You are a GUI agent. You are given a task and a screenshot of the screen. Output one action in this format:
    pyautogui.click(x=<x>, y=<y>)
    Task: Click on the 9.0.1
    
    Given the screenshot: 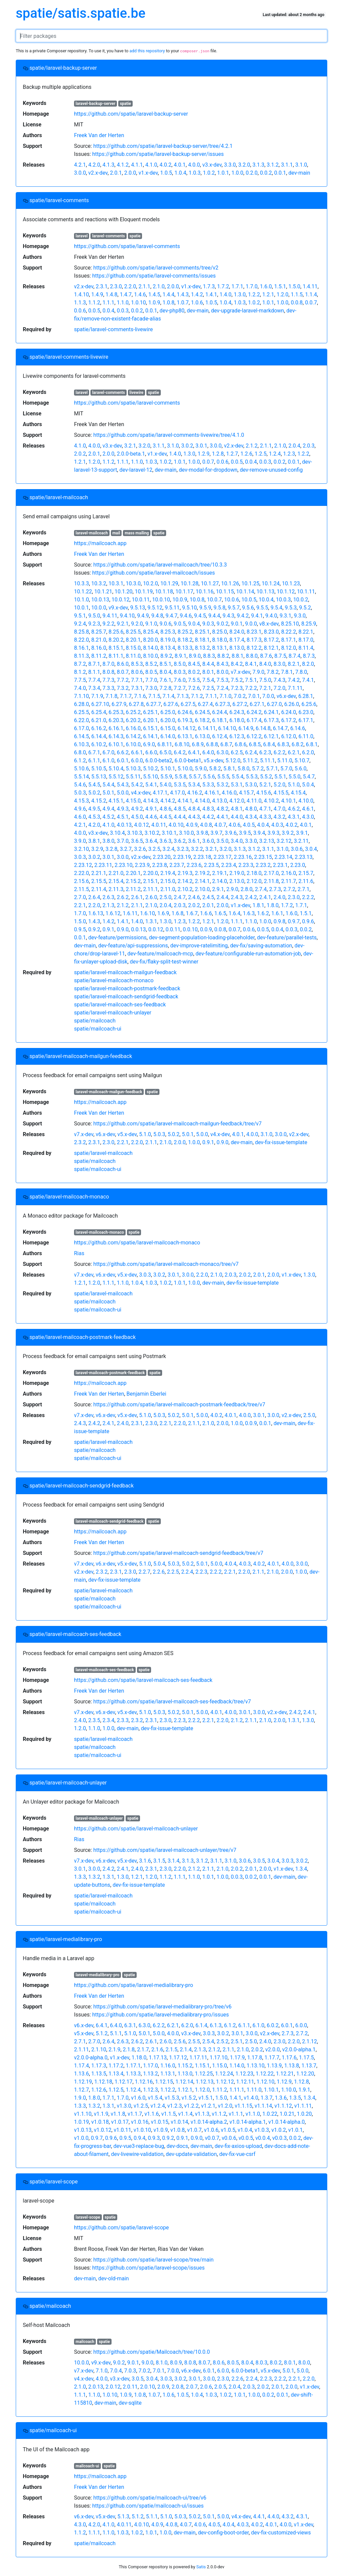 What is the action you would take?
    pyautogui.click(x=237, y=624)
    